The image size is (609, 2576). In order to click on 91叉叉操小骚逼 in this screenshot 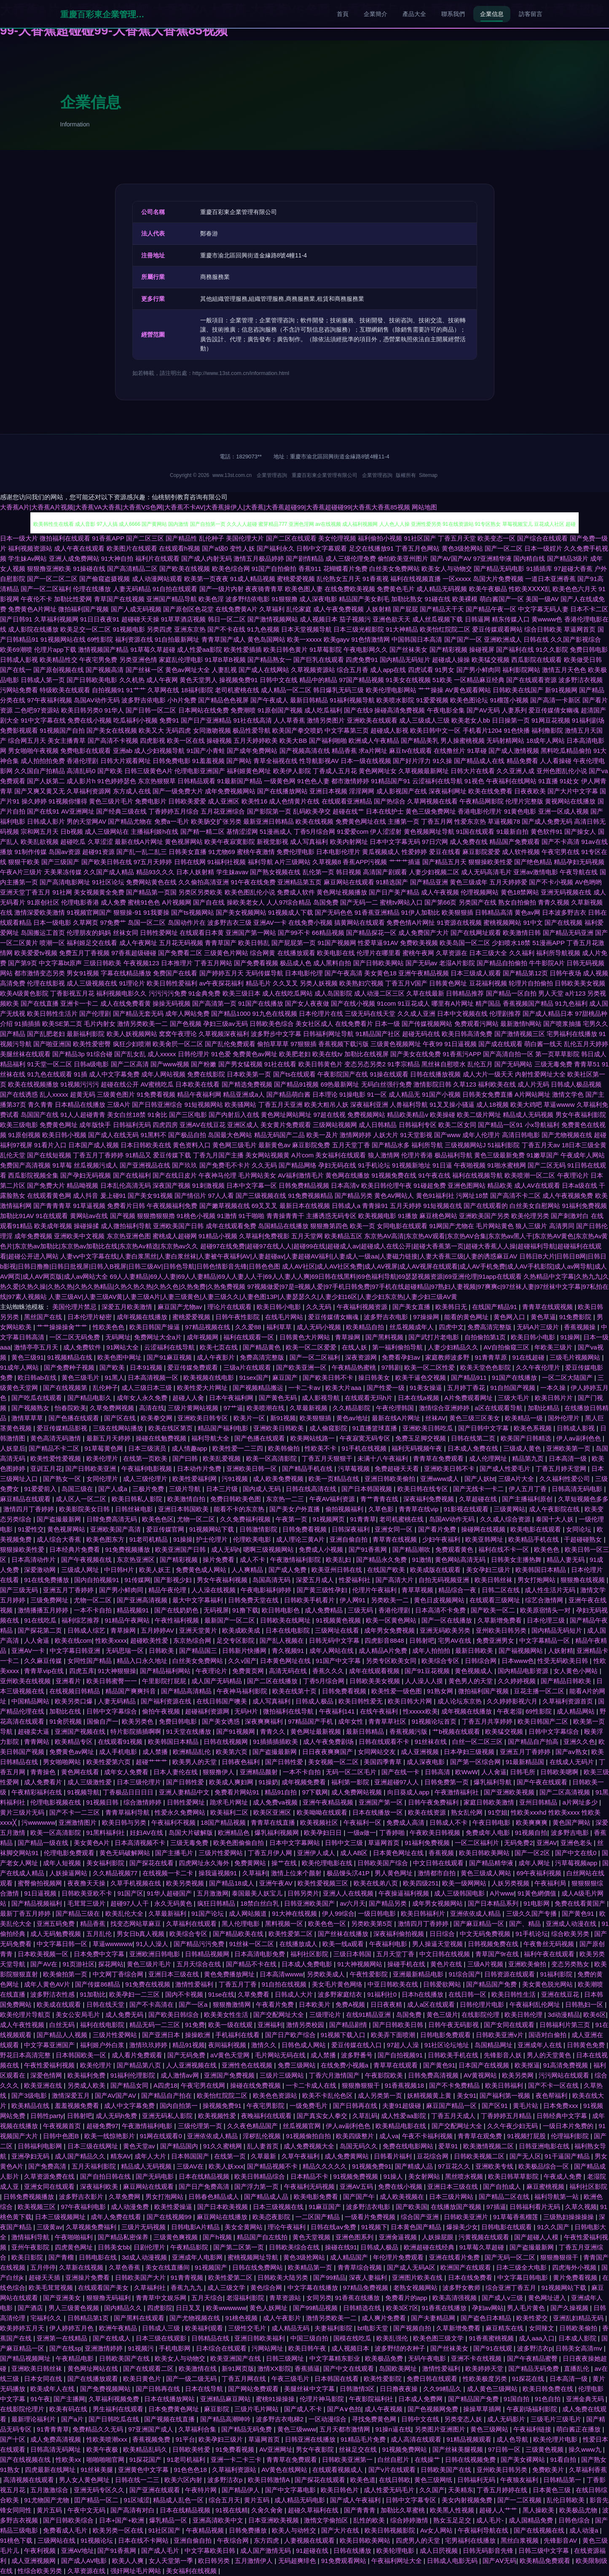, I will do `click(452, 1104)`.